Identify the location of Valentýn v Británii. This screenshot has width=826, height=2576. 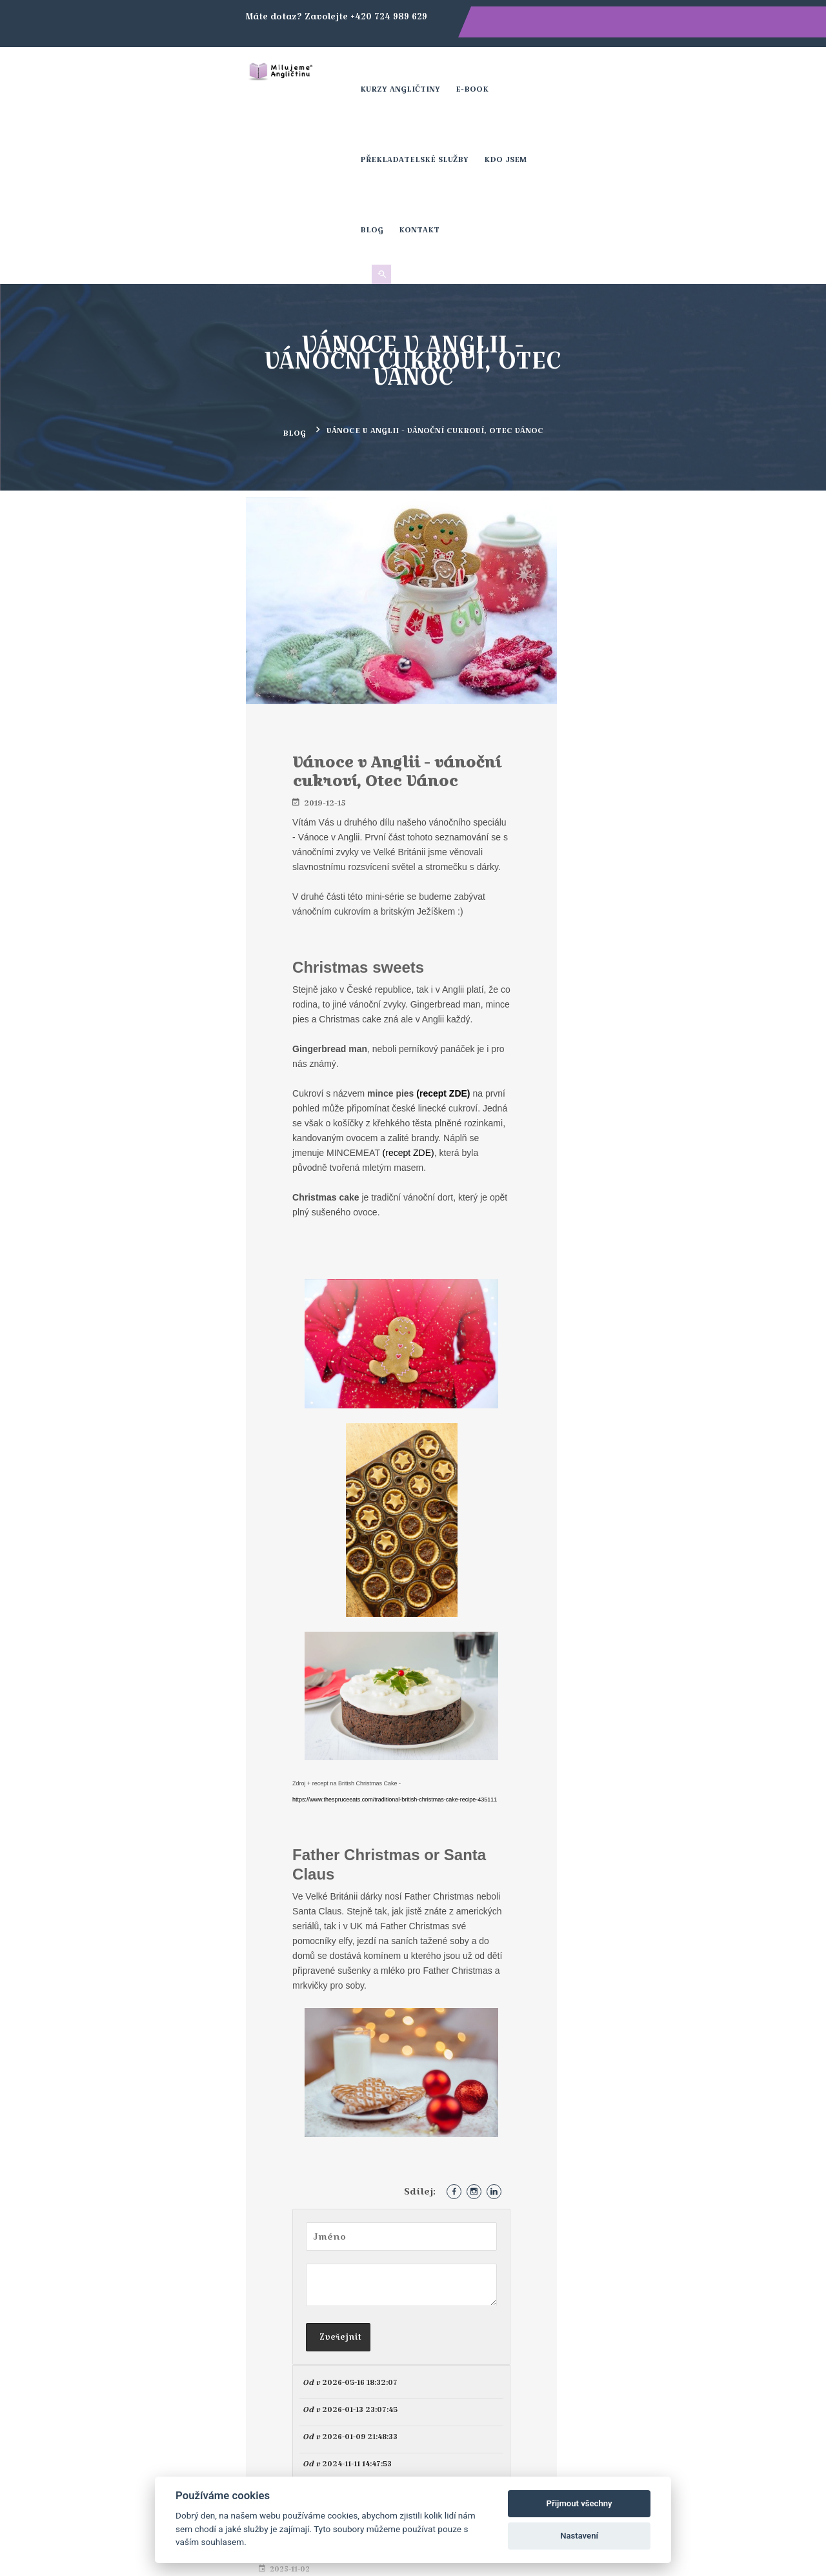
(667, 494).